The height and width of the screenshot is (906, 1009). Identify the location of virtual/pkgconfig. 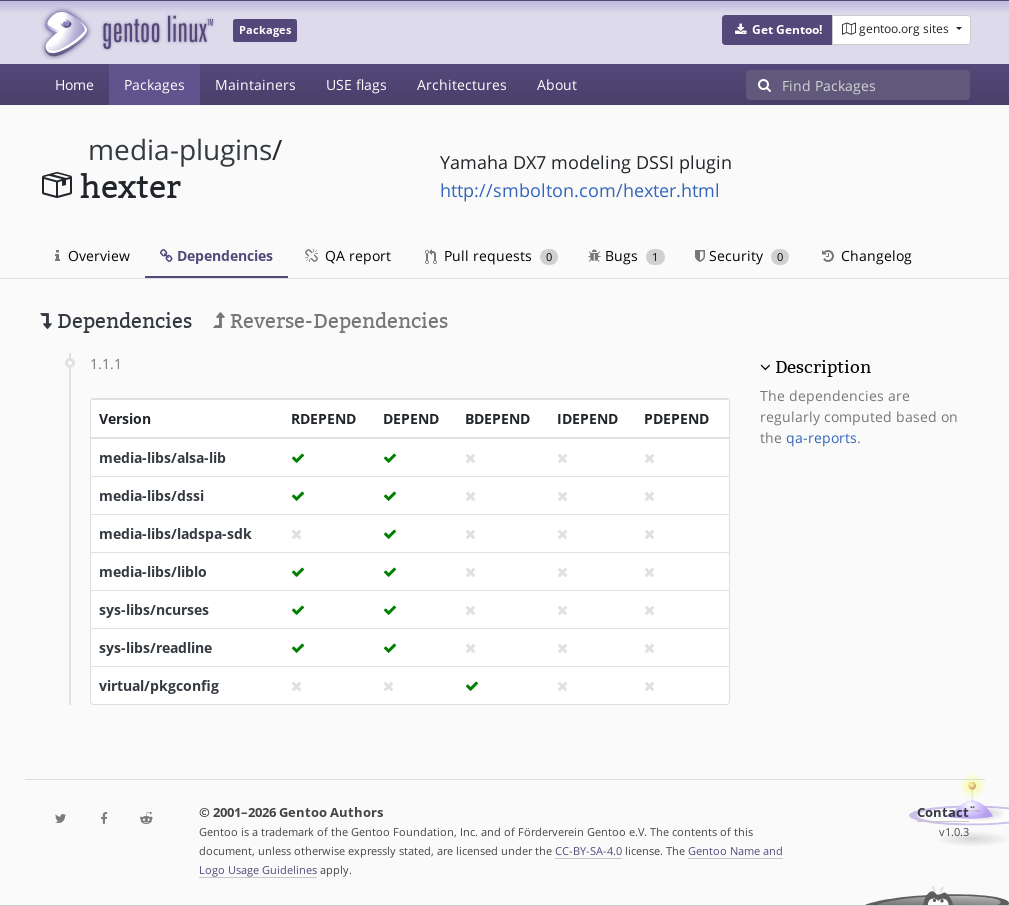
(159, 685).